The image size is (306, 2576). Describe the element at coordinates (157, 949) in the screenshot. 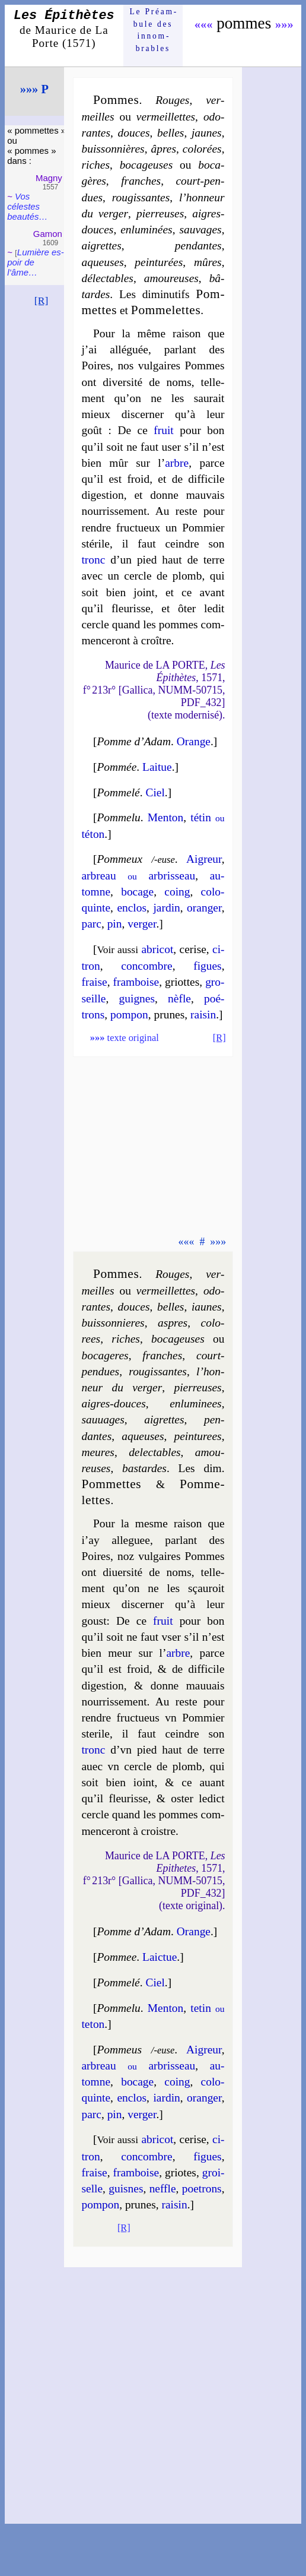

I see `abri­cot` at that location.